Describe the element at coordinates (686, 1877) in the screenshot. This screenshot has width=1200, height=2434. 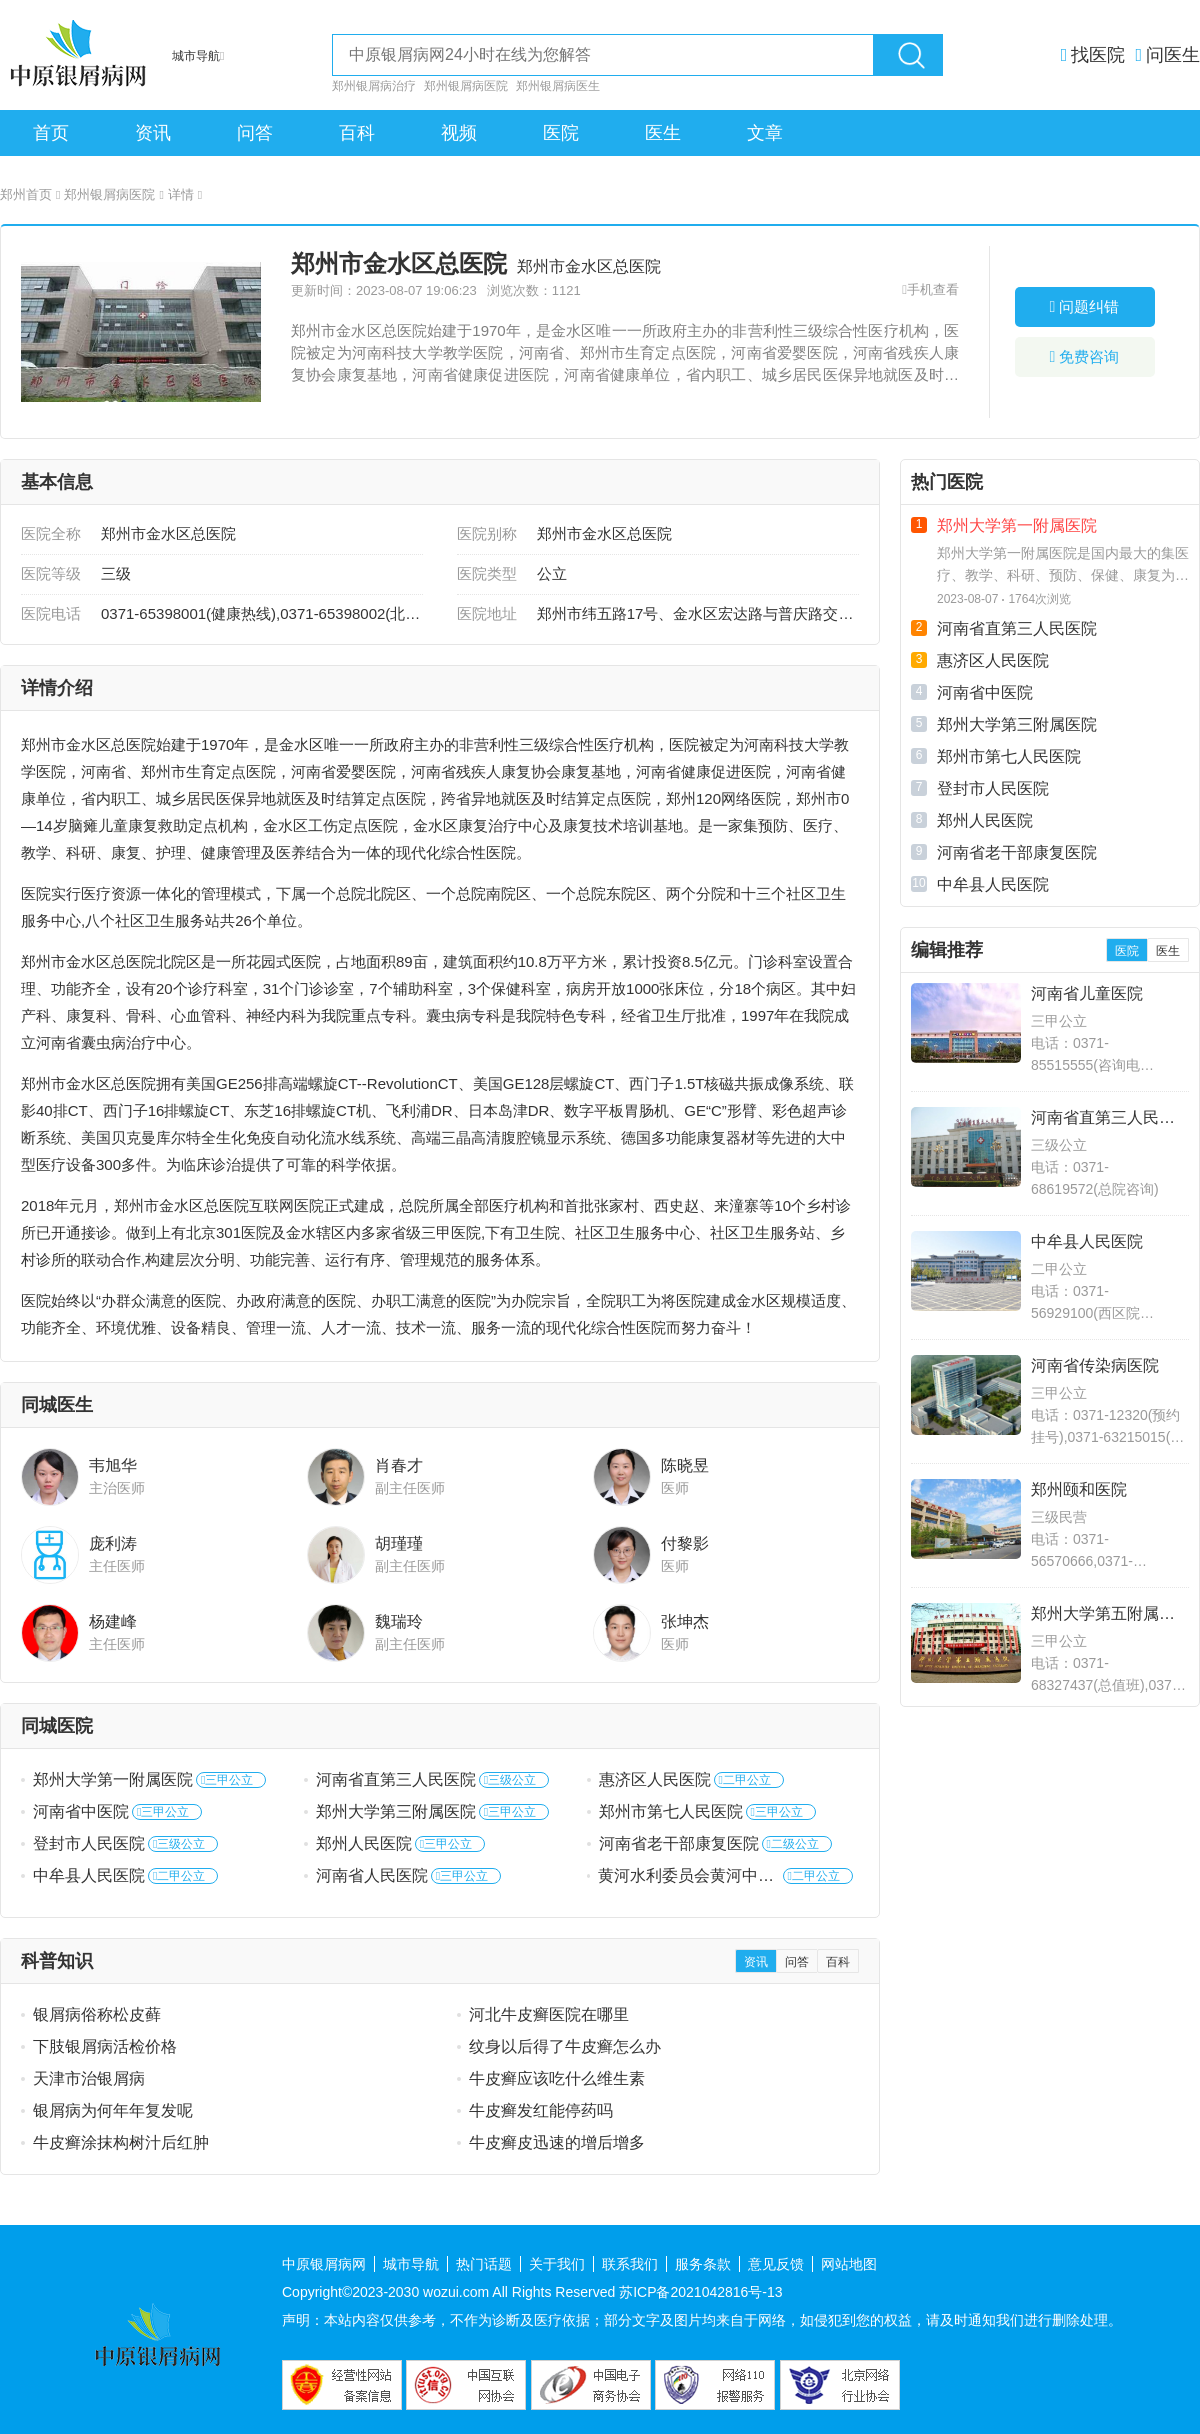
I see `黄河水利委员会黄河中心医院` at that location.